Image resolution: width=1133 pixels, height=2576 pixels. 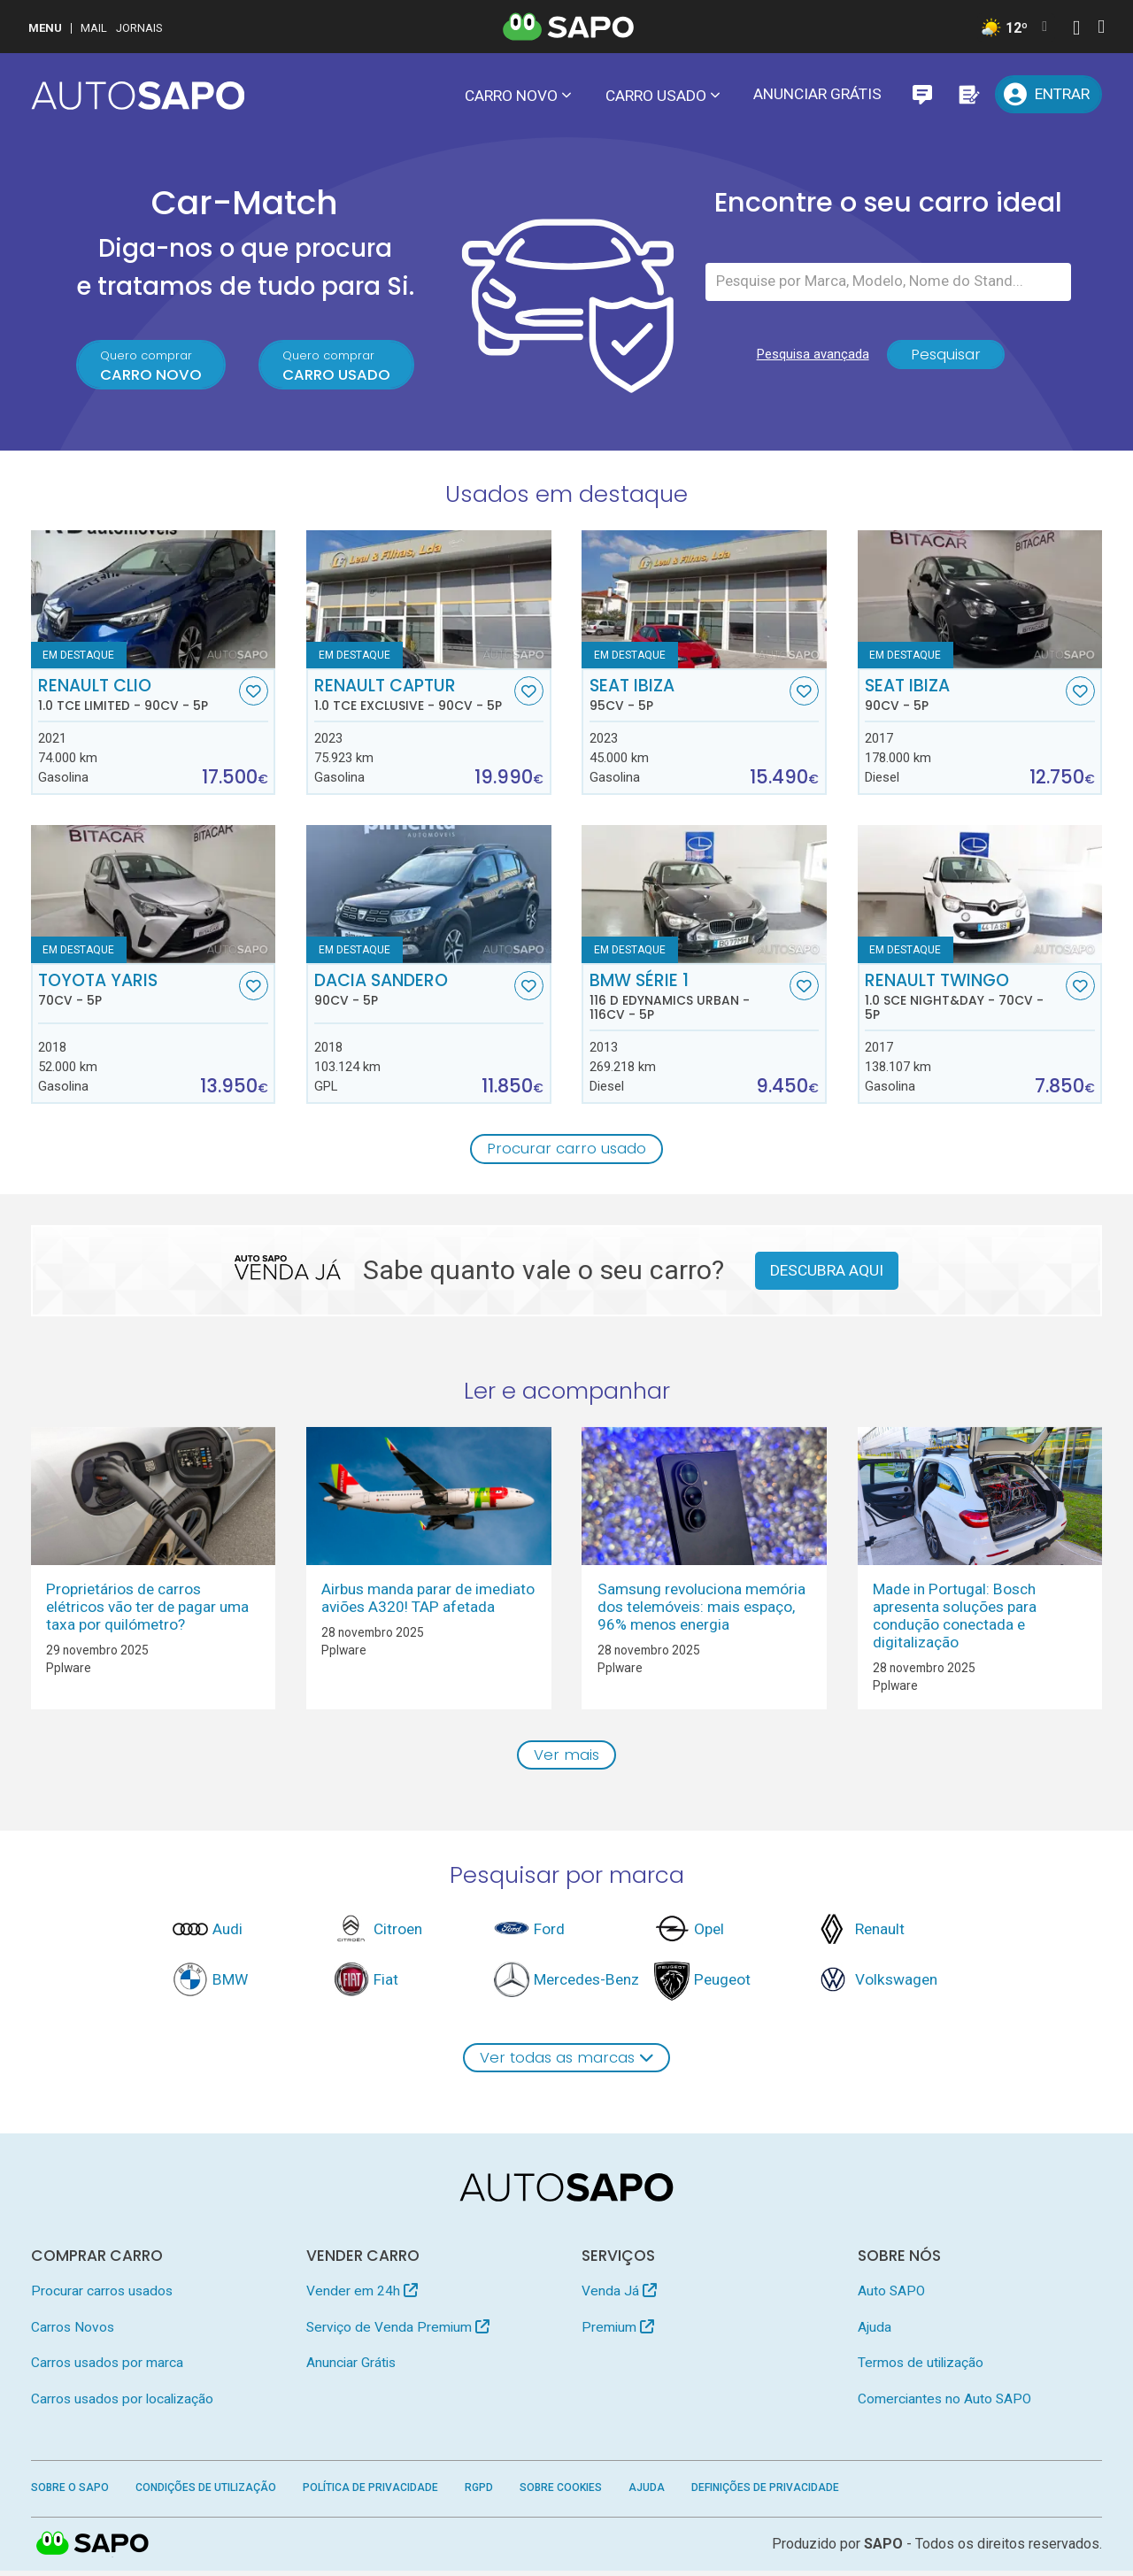 I want to click on Premium, so click(x=618, y=2332).